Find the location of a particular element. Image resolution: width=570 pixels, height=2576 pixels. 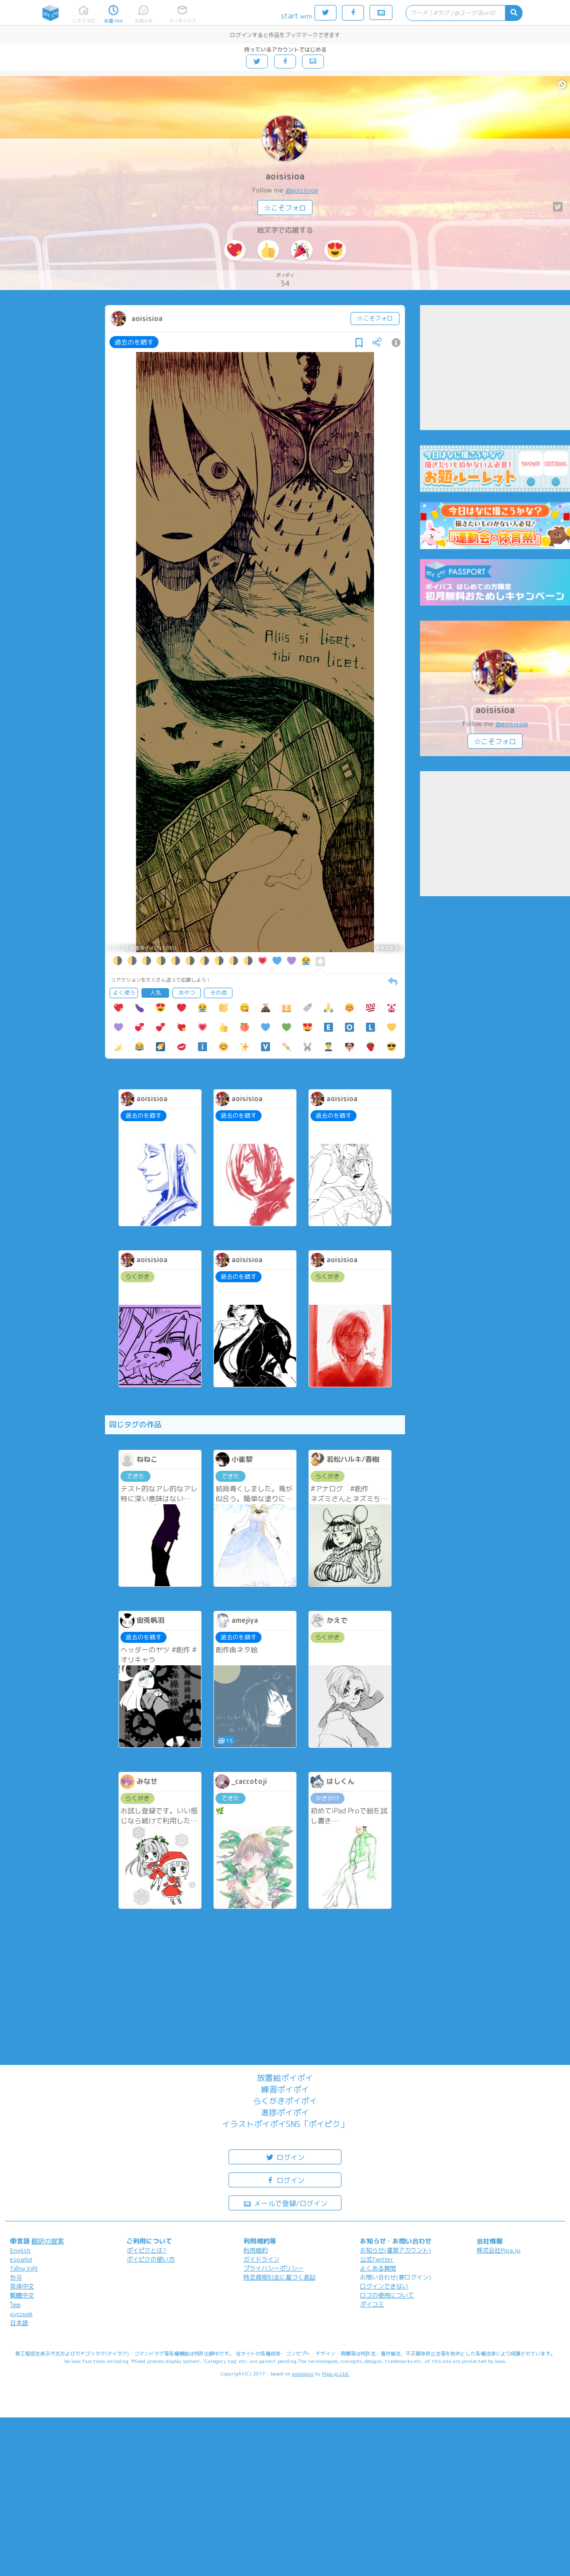

株式会社Pipa.jp is located at coordinates (498, 2250).